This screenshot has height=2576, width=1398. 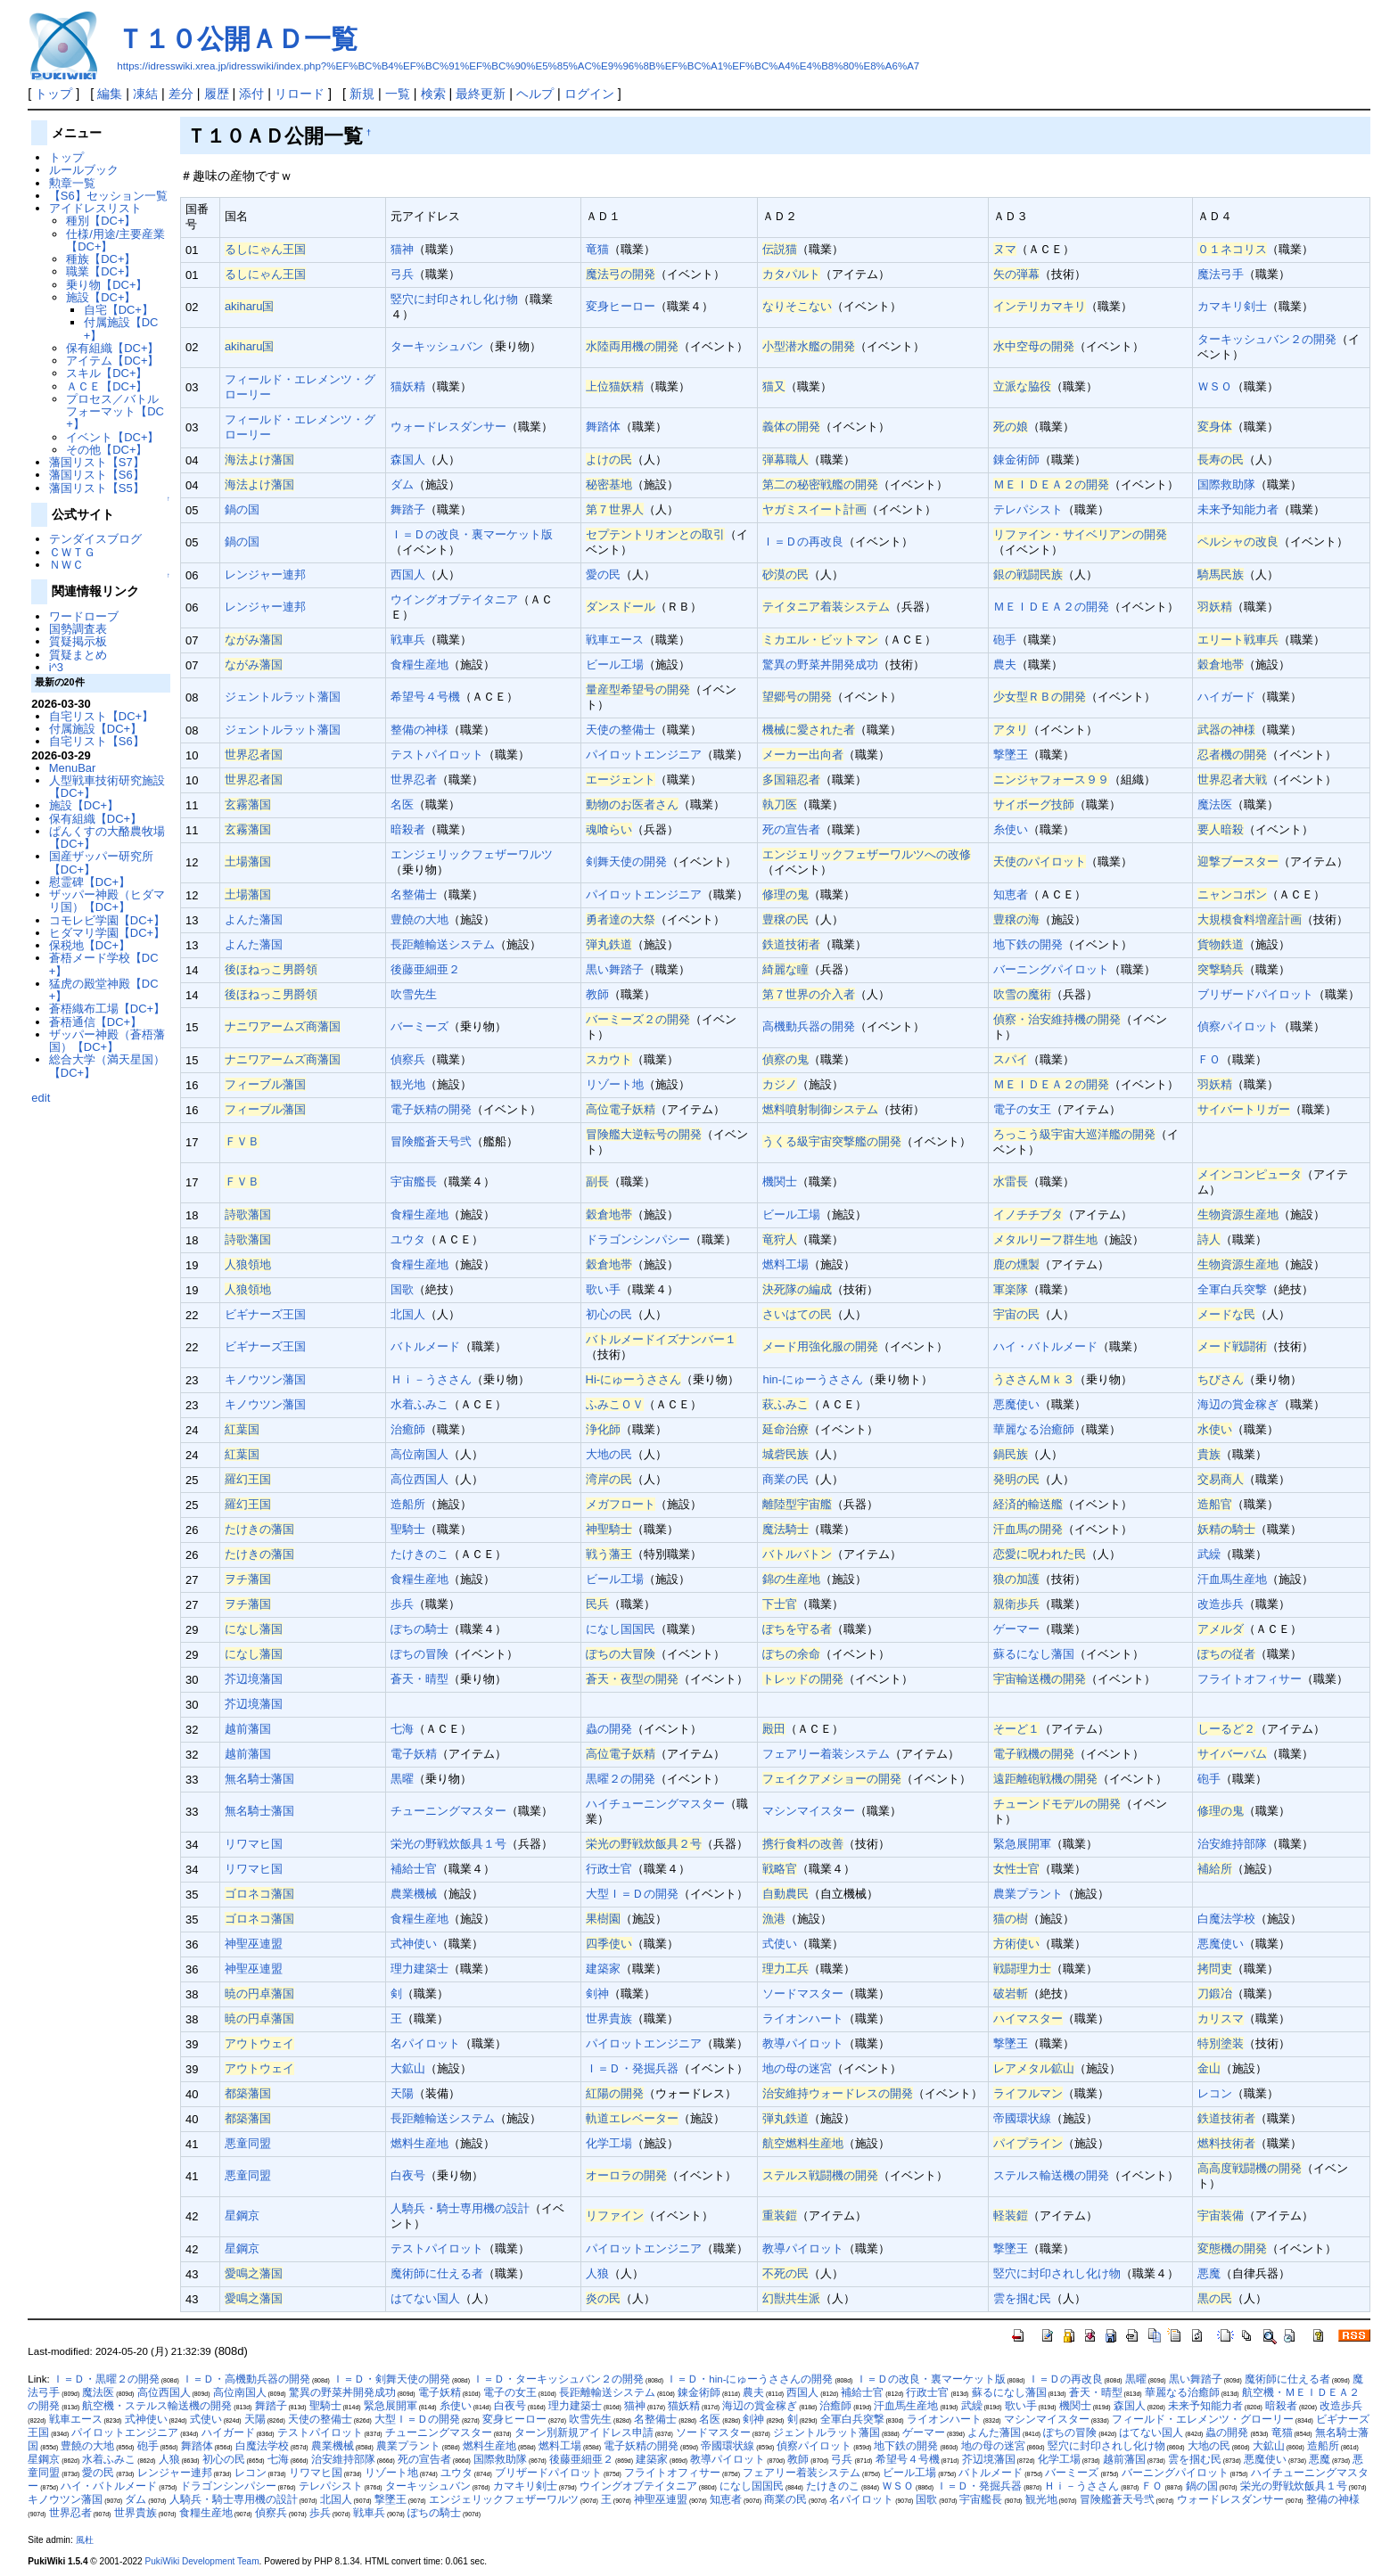 I want to click on スカウト, so click(x=609, y=1059).